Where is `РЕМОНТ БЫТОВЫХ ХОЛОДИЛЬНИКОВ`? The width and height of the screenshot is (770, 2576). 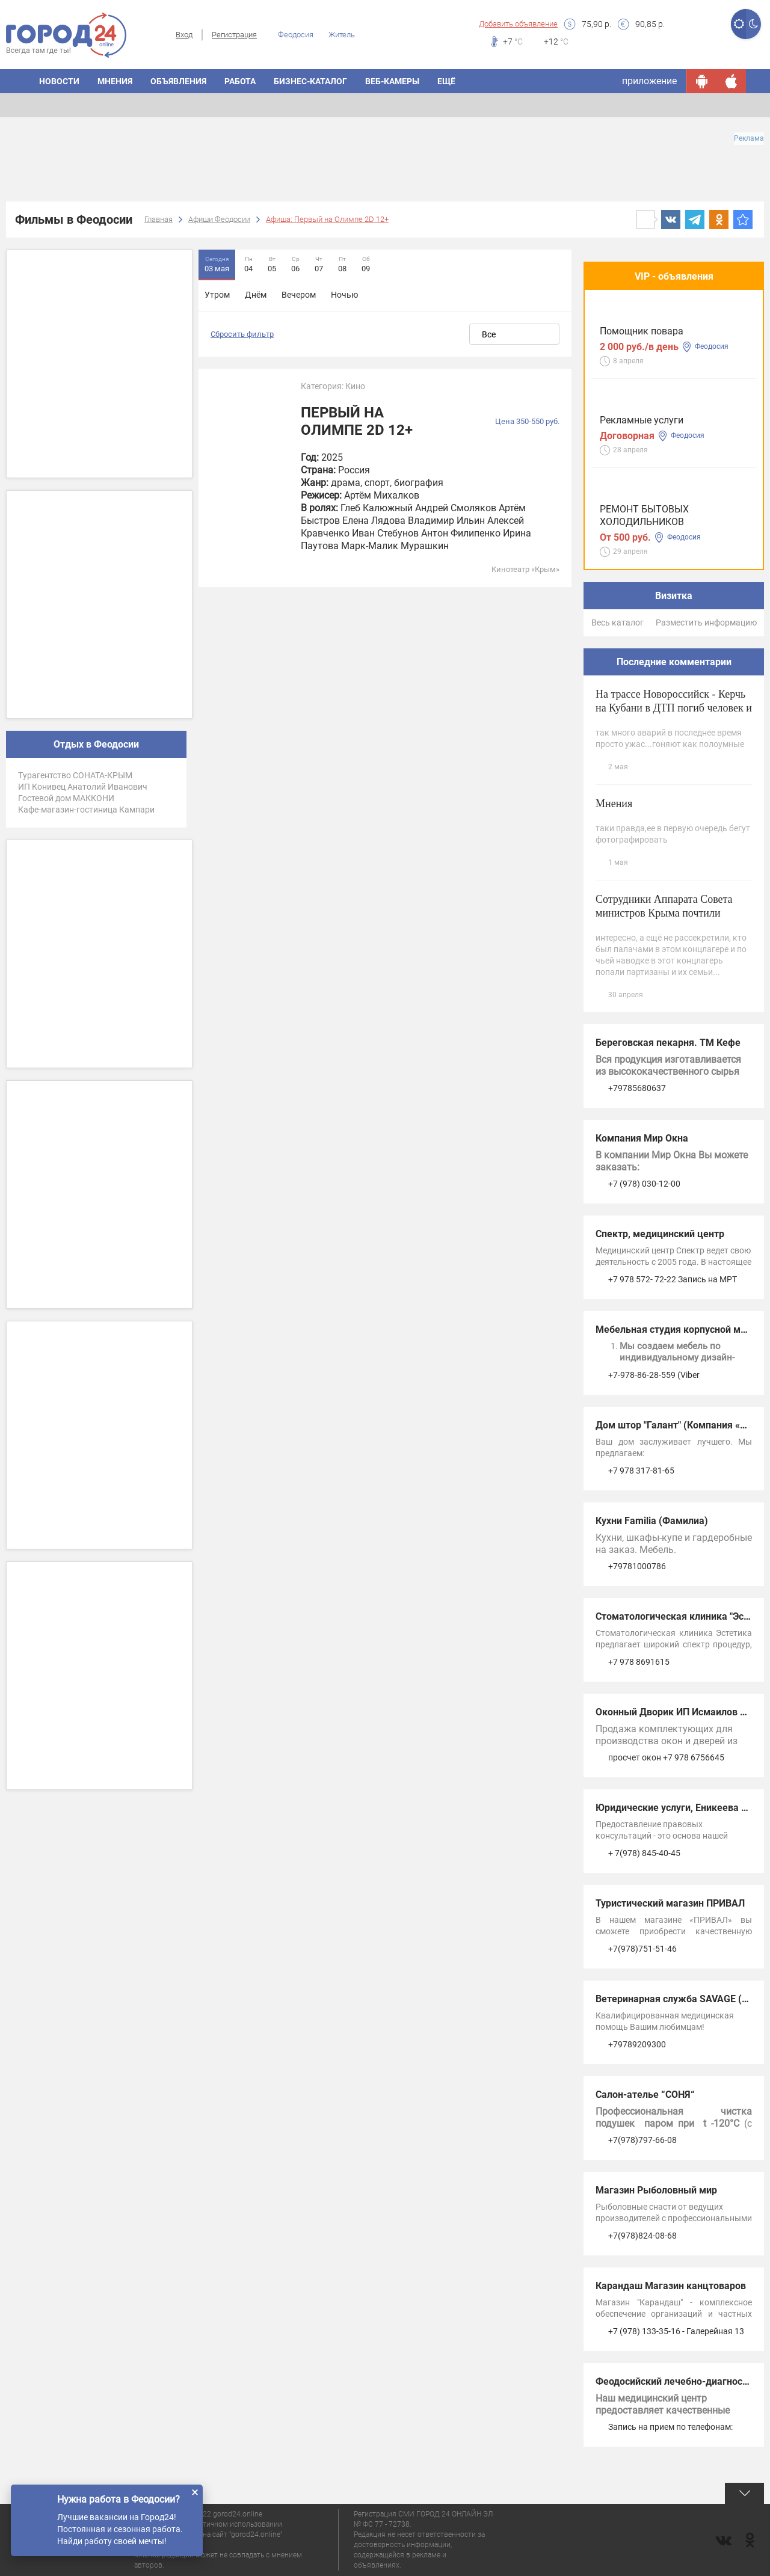 РЕМОНТ БЫТОВЫХ ХОЛОДИЛЬНИКОВ is located at coordinates (644, 515).